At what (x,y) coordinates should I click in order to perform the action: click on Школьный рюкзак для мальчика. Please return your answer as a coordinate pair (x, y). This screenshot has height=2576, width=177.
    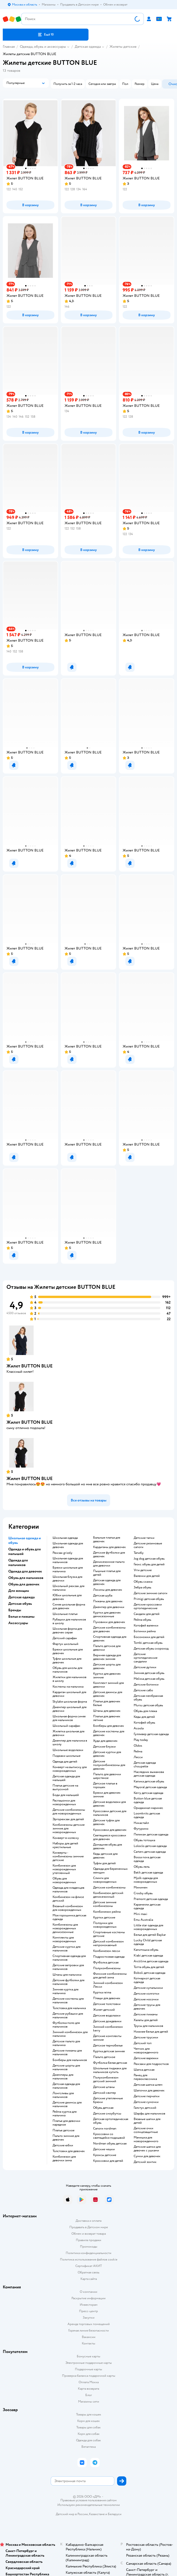
    Looking at the image, I should click on (68, 1588).